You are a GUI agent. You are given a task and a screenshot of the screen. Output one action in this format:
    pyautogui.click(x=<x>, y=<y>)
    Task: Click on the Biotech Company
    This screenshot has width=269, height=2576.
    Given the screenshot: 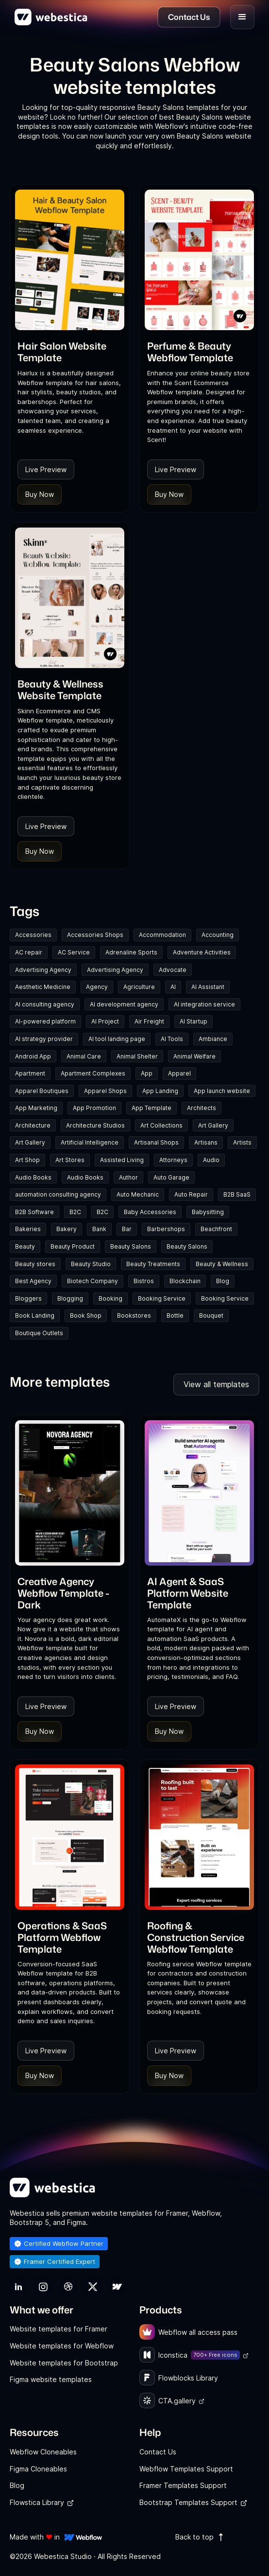 What is the action you would take?
    pyautogui.click(x=92, y=1281)
    